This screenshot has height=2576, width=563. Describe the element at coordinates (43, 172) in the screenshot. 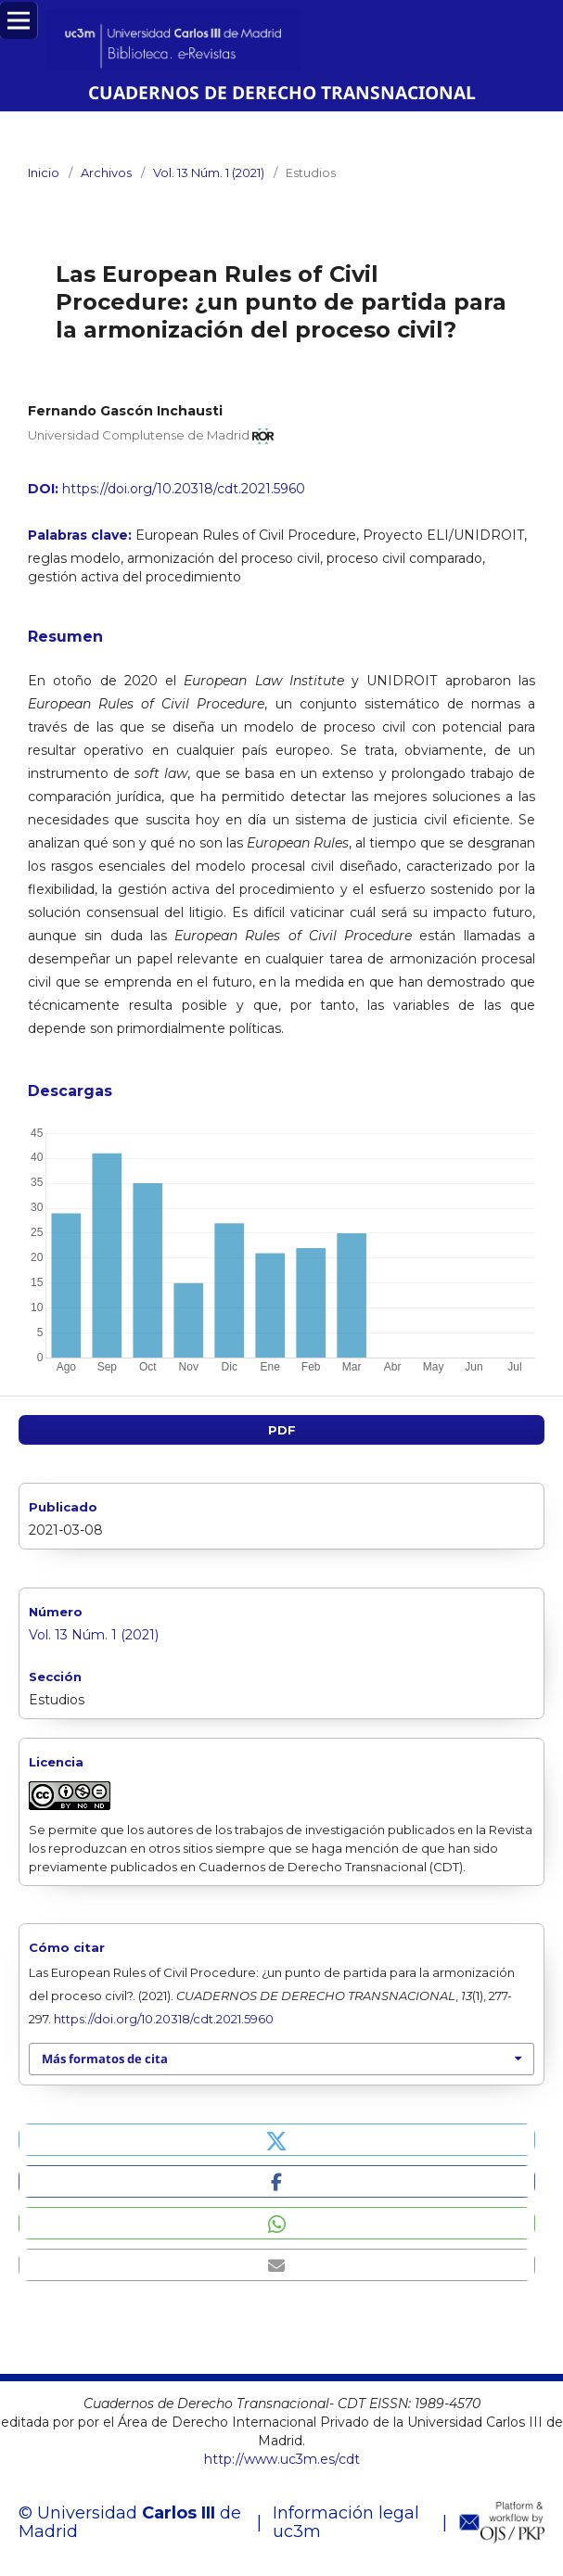

I see `Inicio` at that location.